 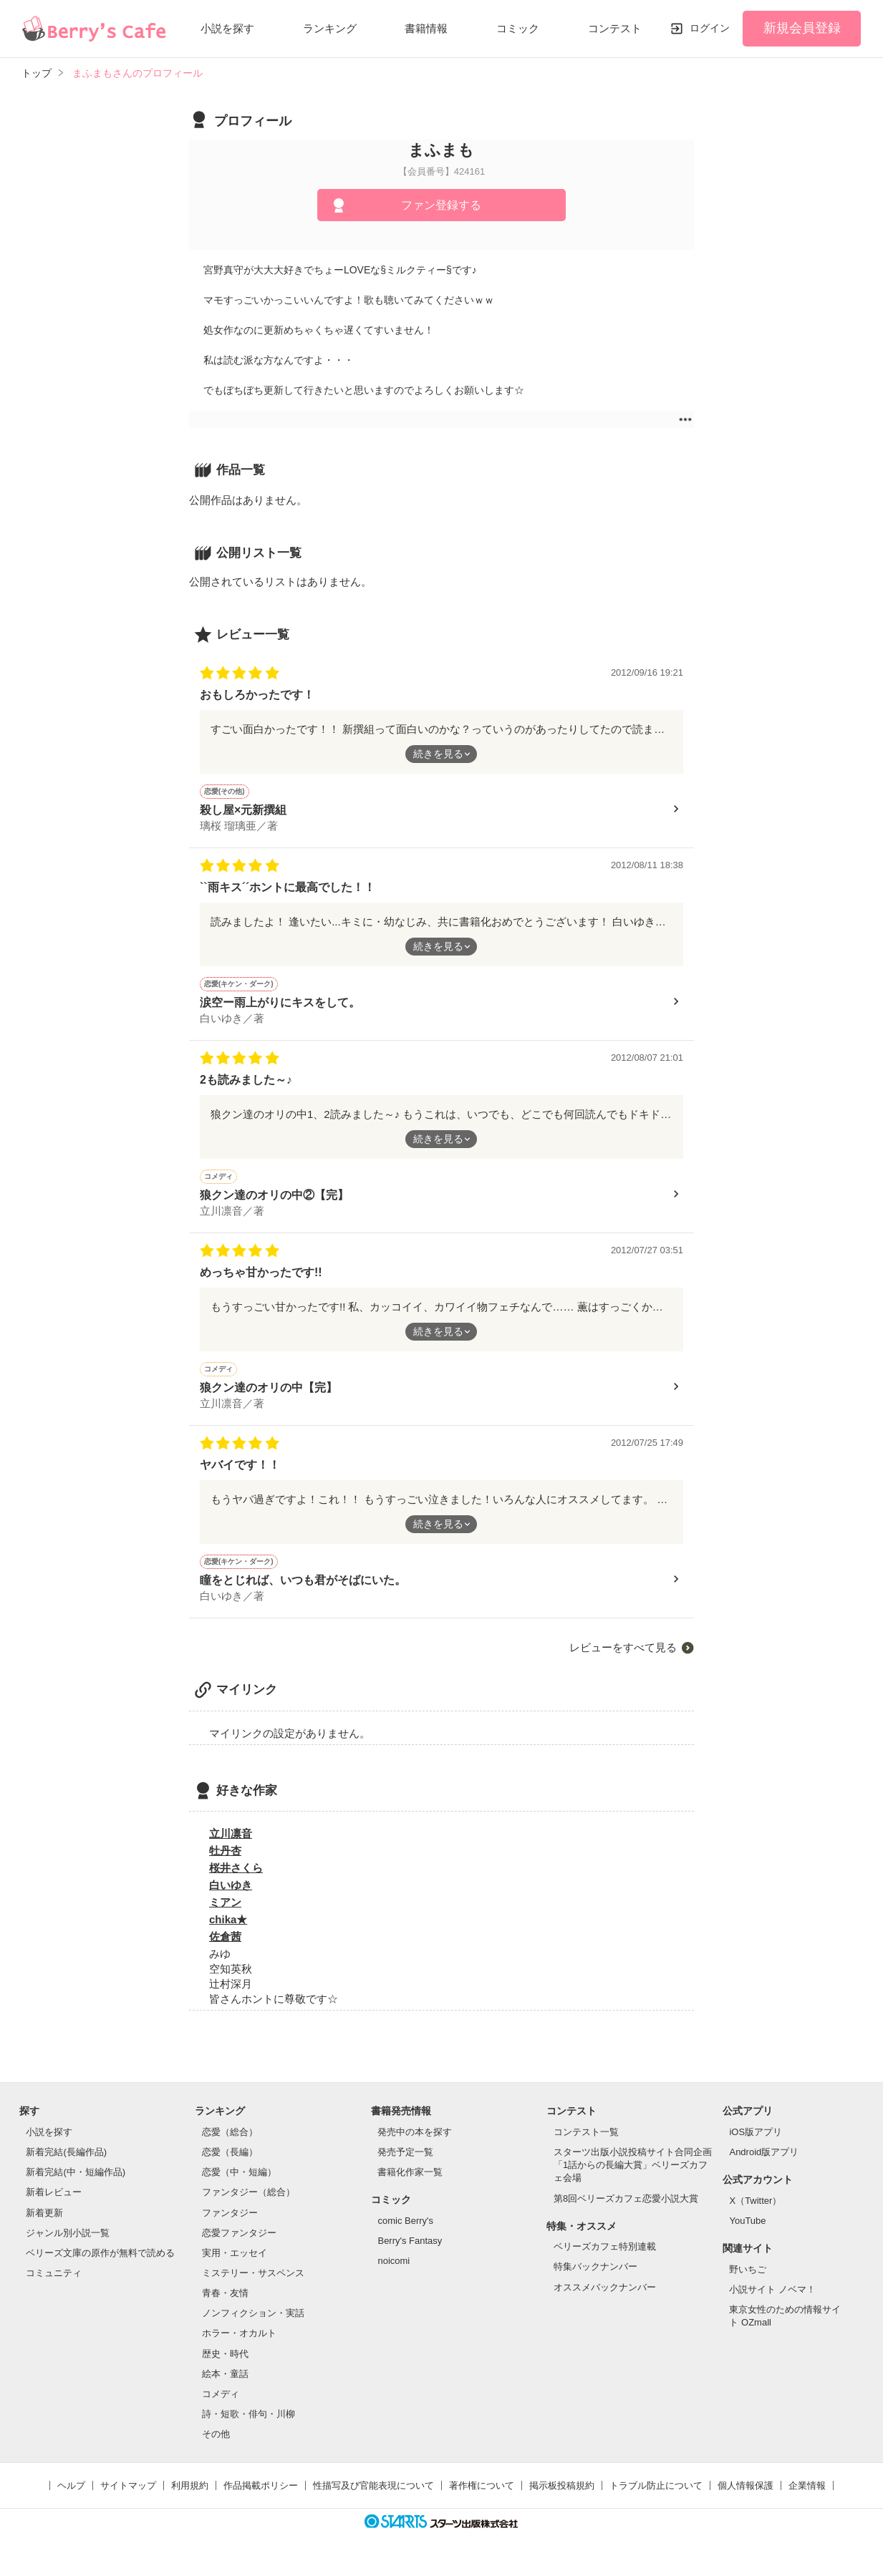 What do you see at coordinates (595, 2277) in the screenshot?
I see `特集バックナンバー` at bounding box center [595, 2277].